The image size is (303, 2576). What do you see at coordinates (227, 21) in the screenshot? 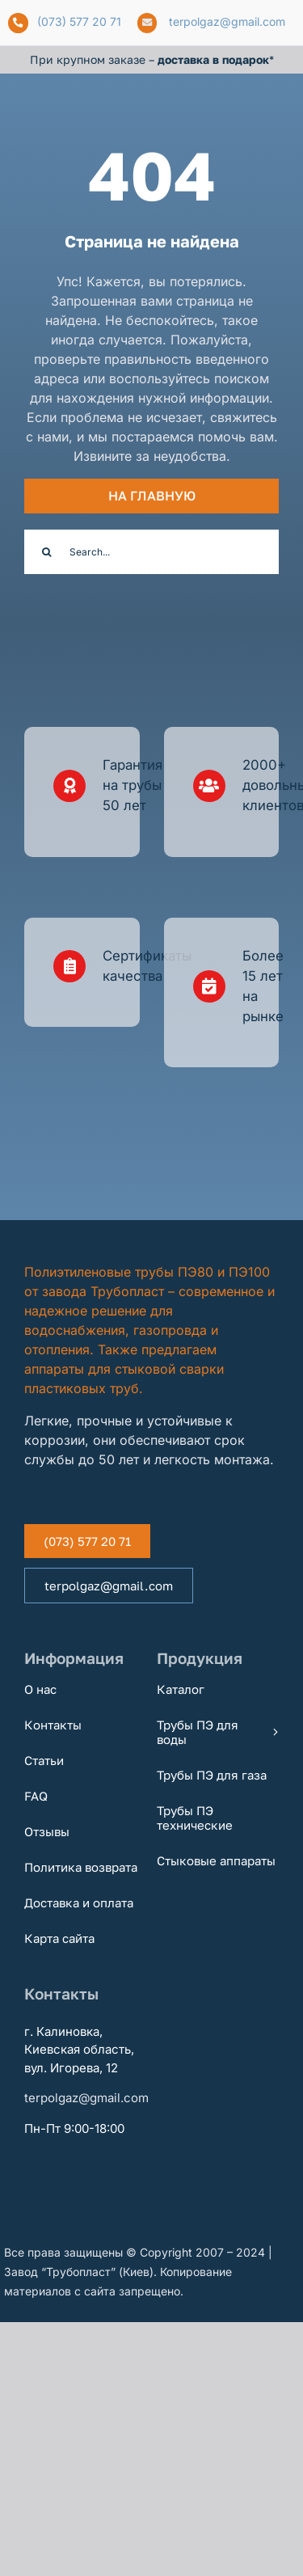
I see `terpolgaz@gmail.com` at bounding box center [227, 21].